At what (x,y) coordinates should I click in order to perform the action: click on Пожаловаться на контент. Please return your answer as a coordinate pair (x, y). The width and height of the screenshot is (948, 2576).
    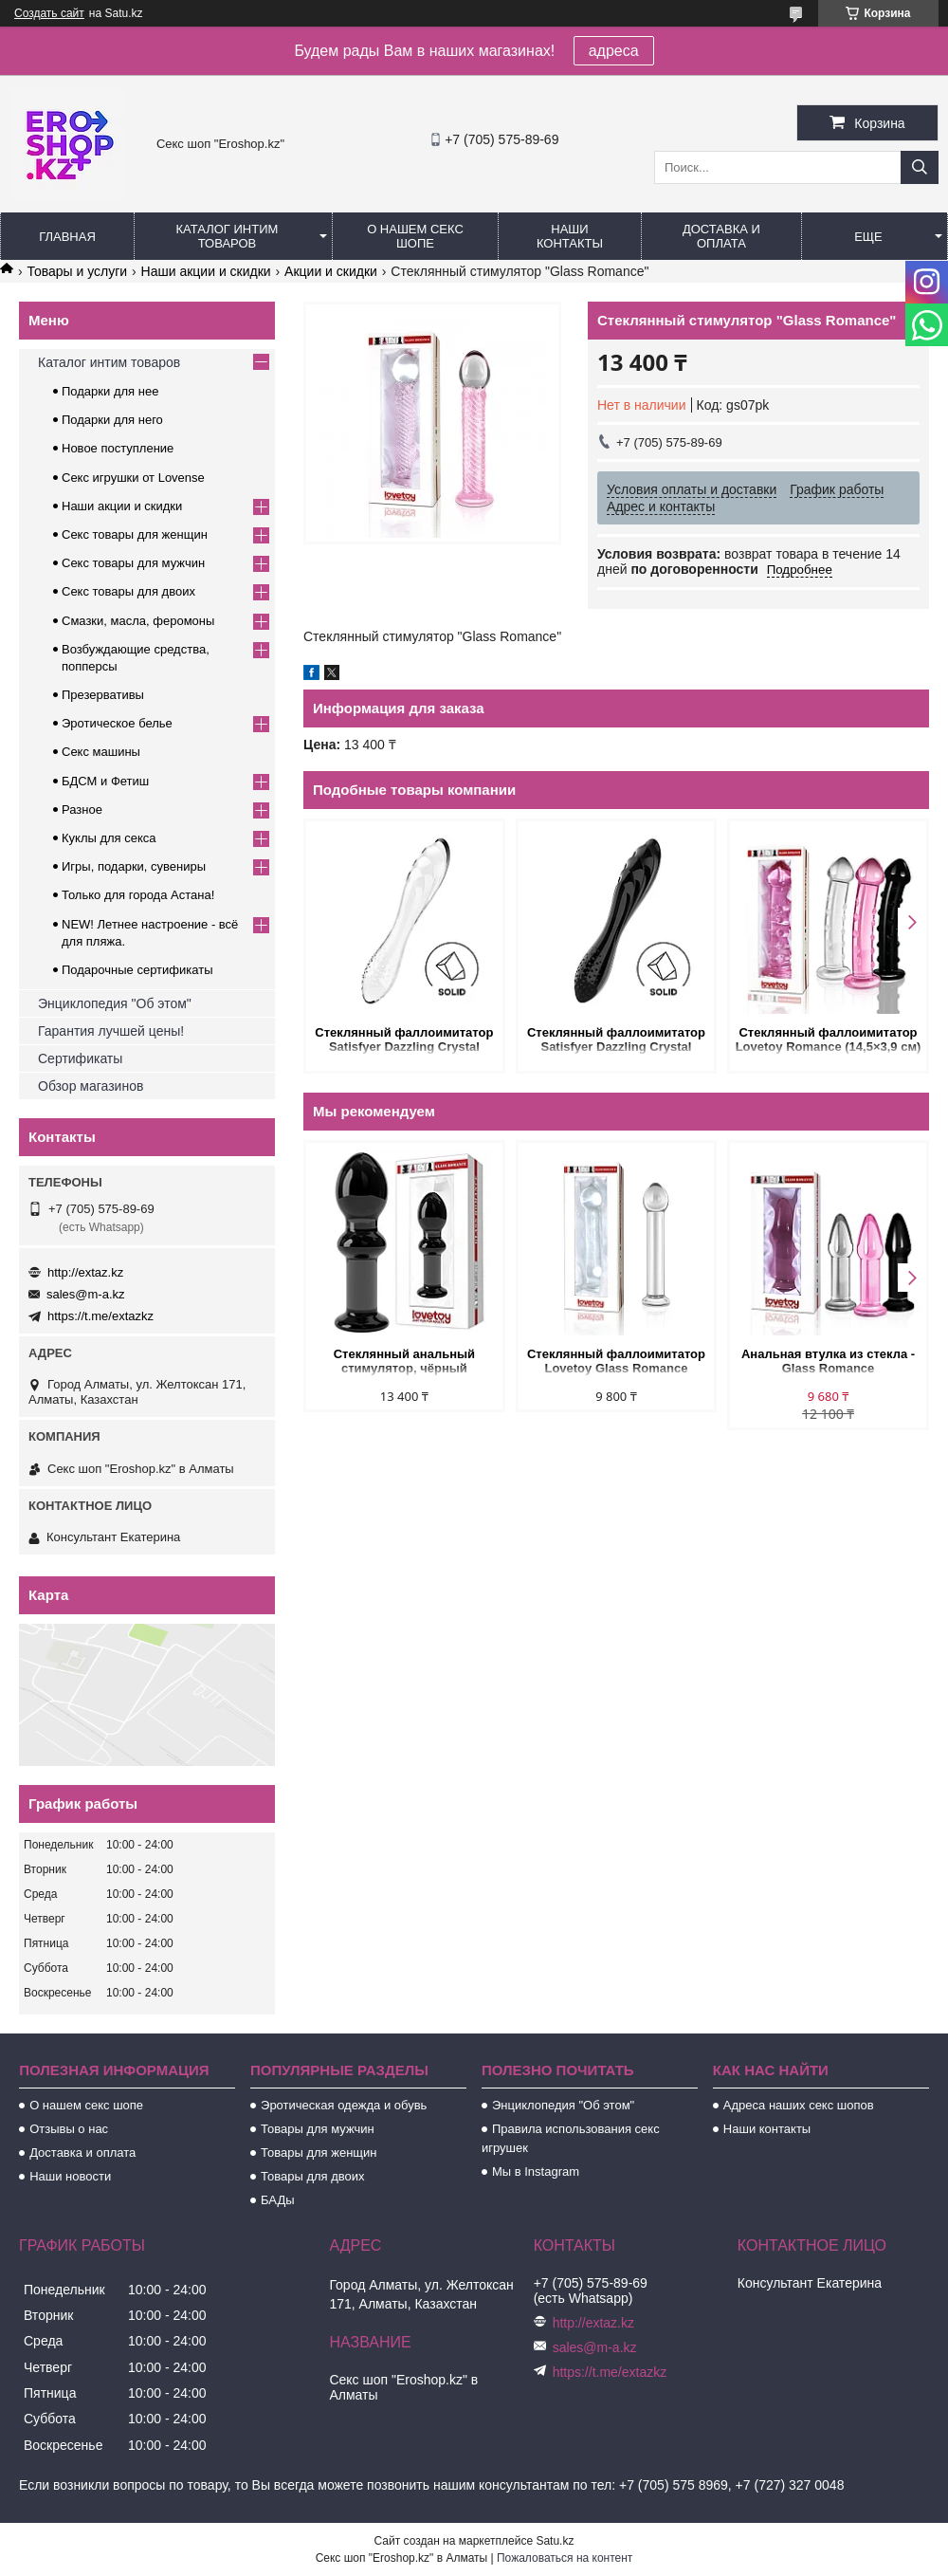
    Looking at the image, I should click on (564, 2558).